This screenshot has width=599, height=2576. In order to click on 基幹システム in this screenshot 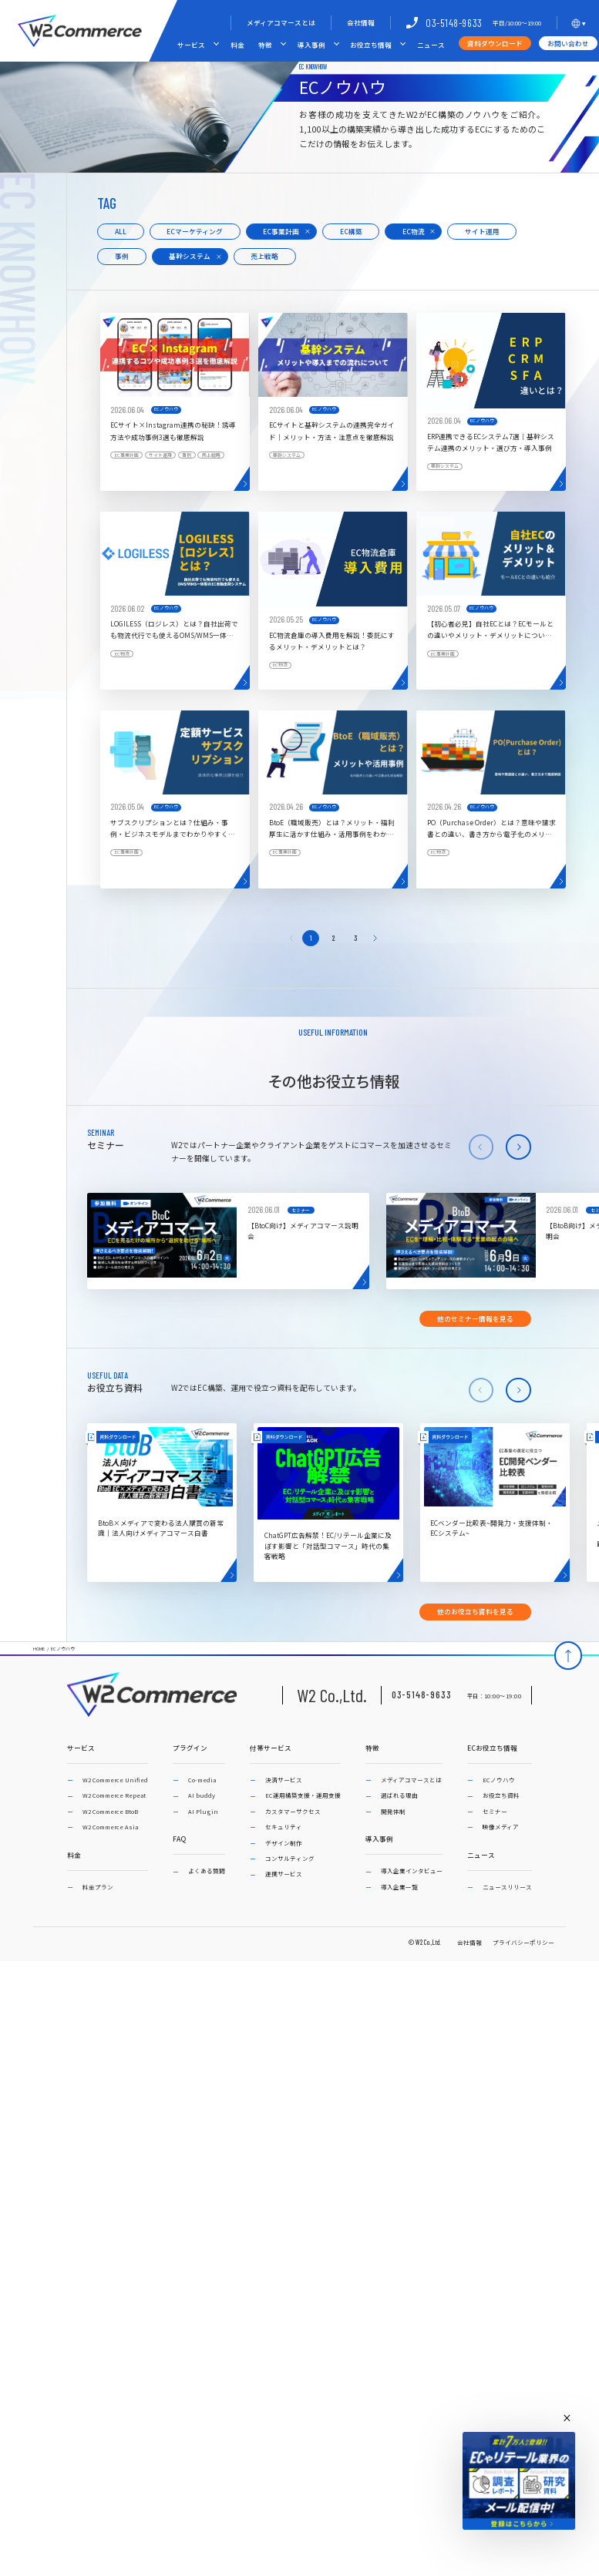, I will do `click(189, 255)`.